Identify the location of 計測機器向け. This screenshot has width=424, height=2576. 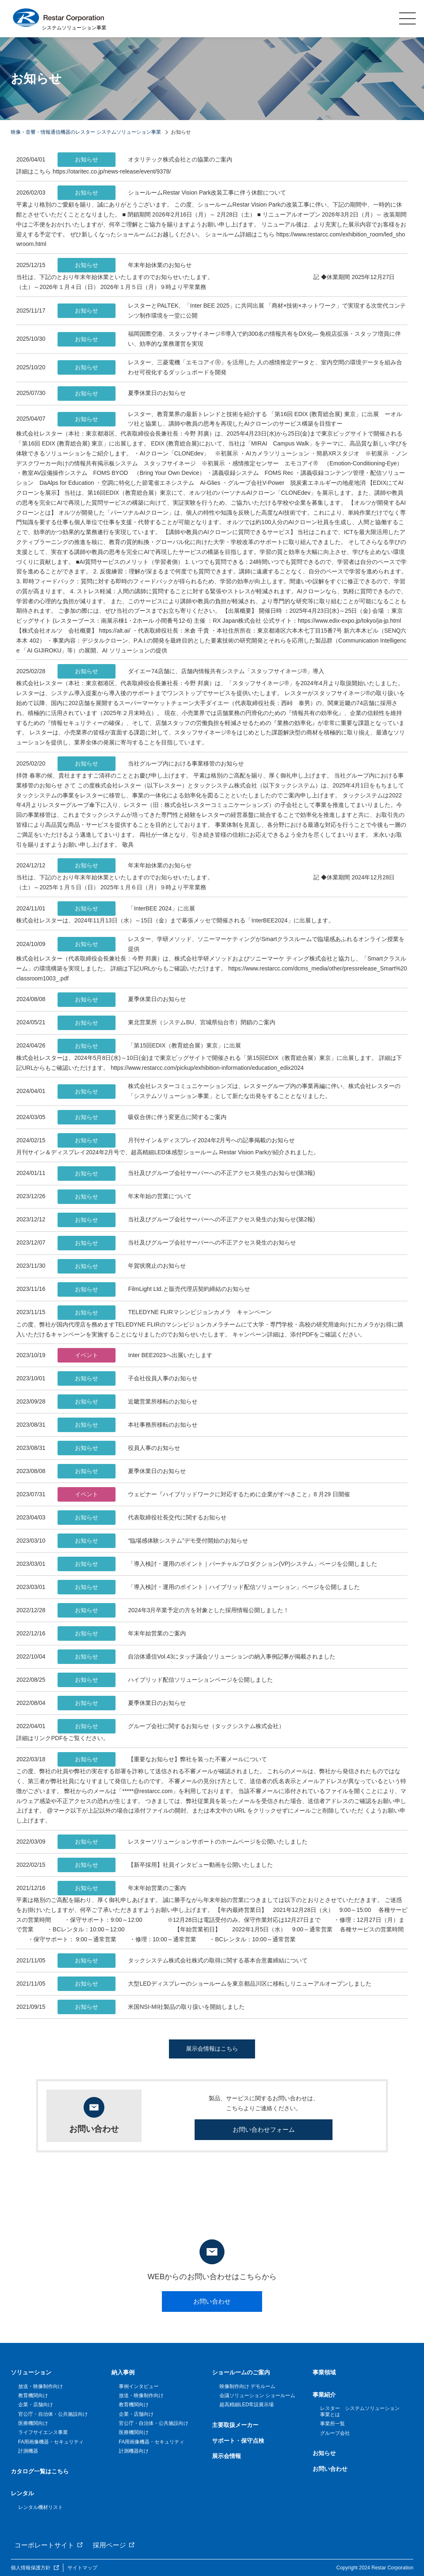
(134, 2451).